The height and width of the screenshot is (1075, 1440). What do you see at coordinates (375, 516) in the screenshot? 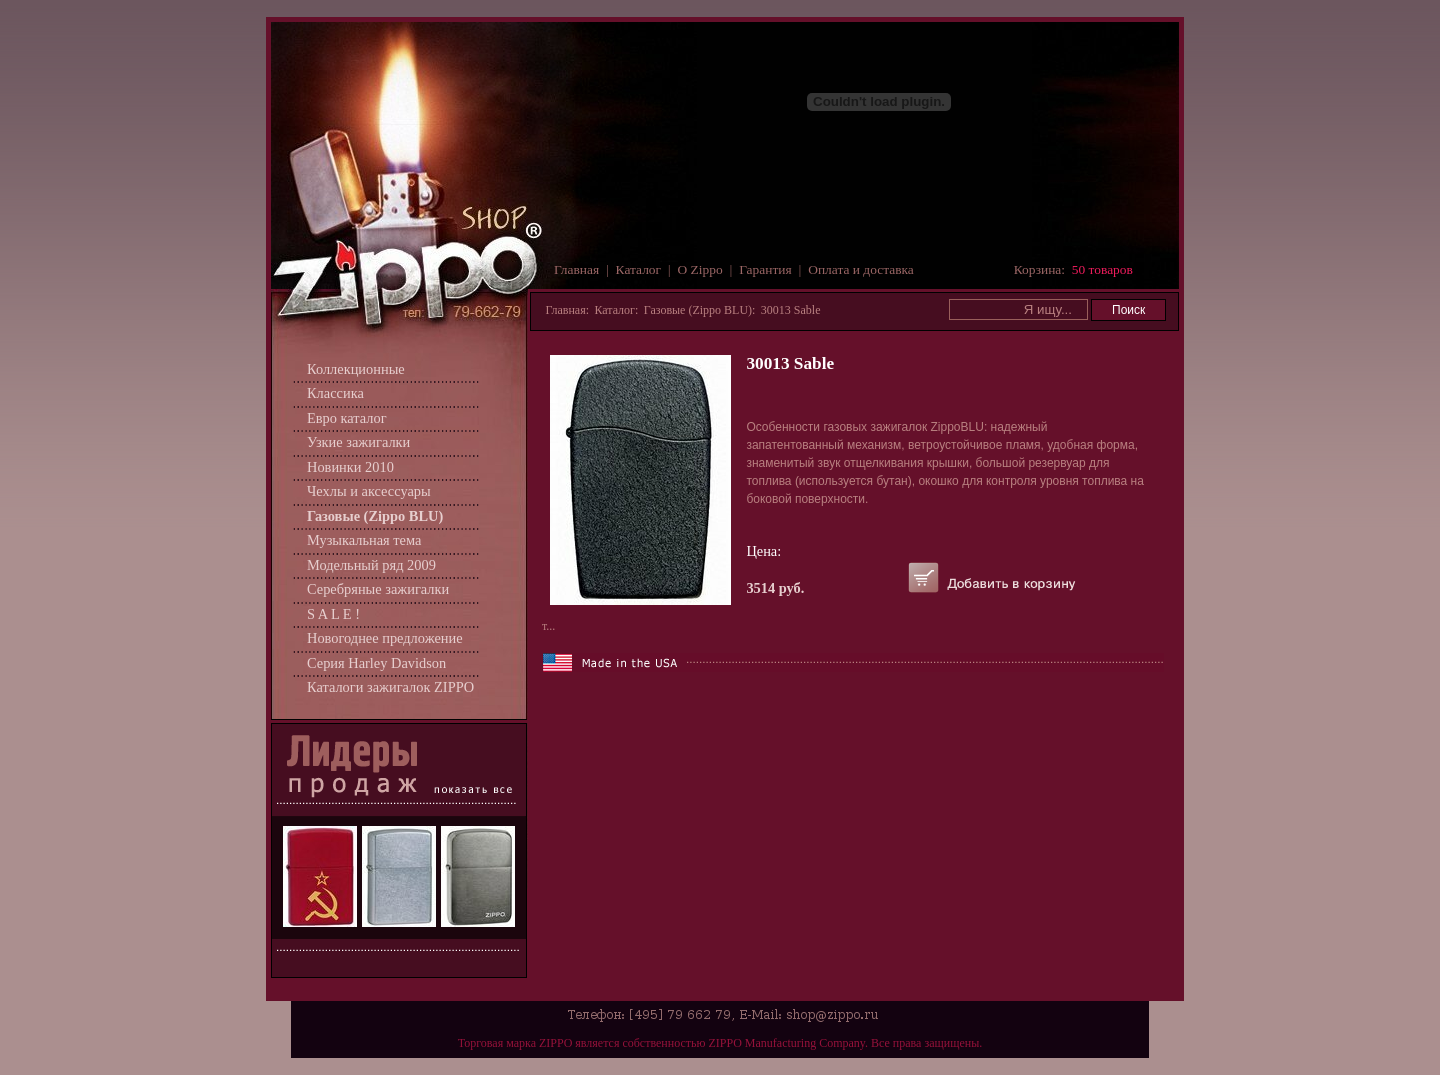
I see `Газовые (Zippo BLU)` at bounding box center [375, 516].